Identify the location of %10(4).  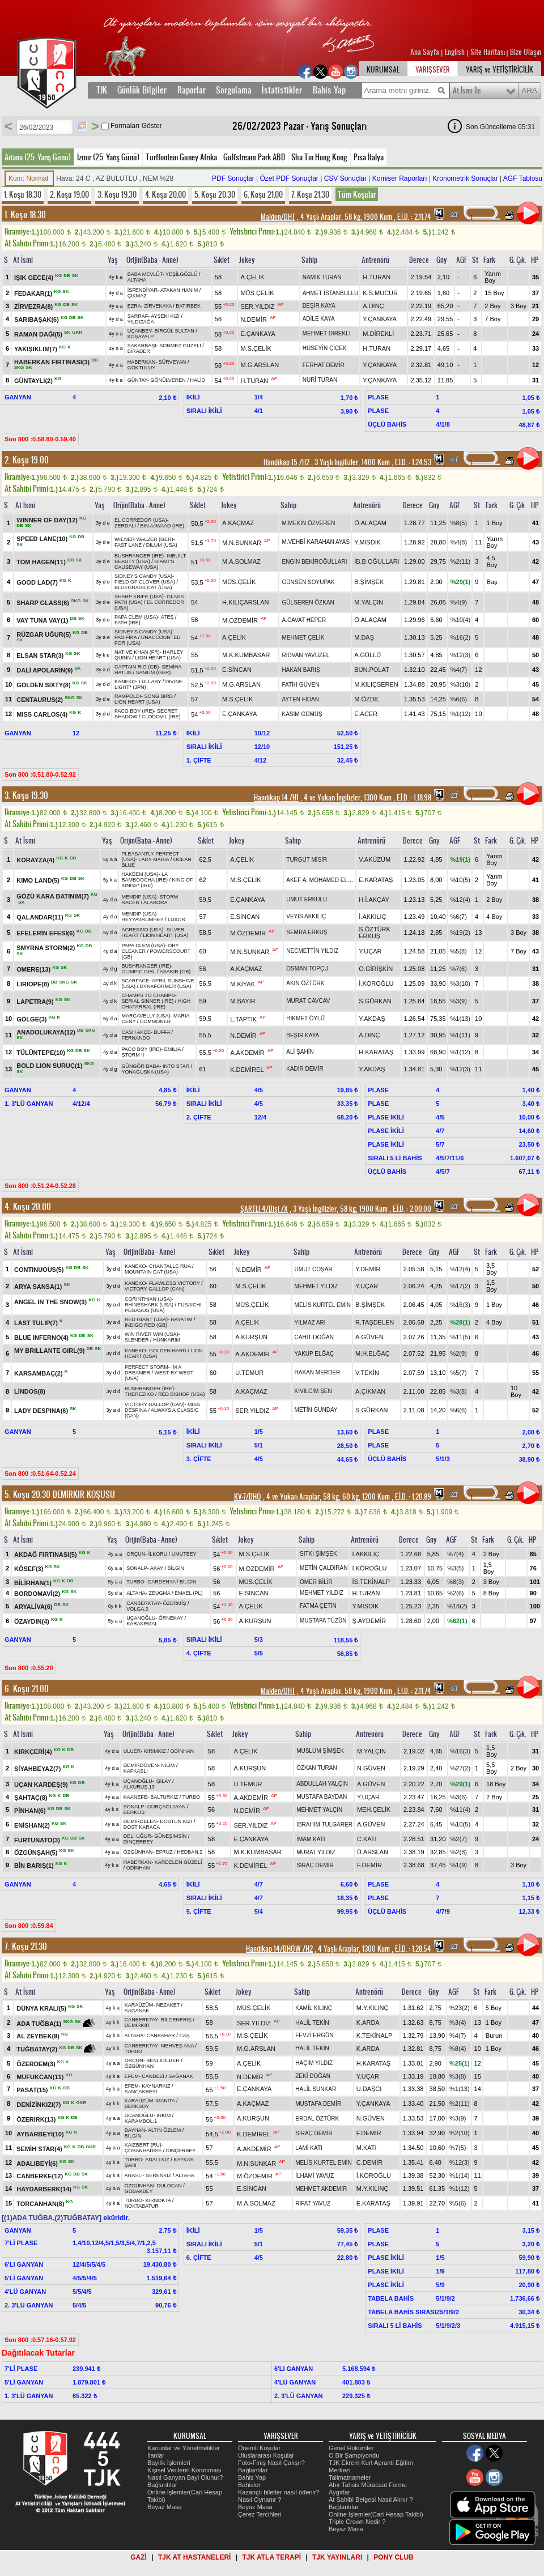
(460, 619).